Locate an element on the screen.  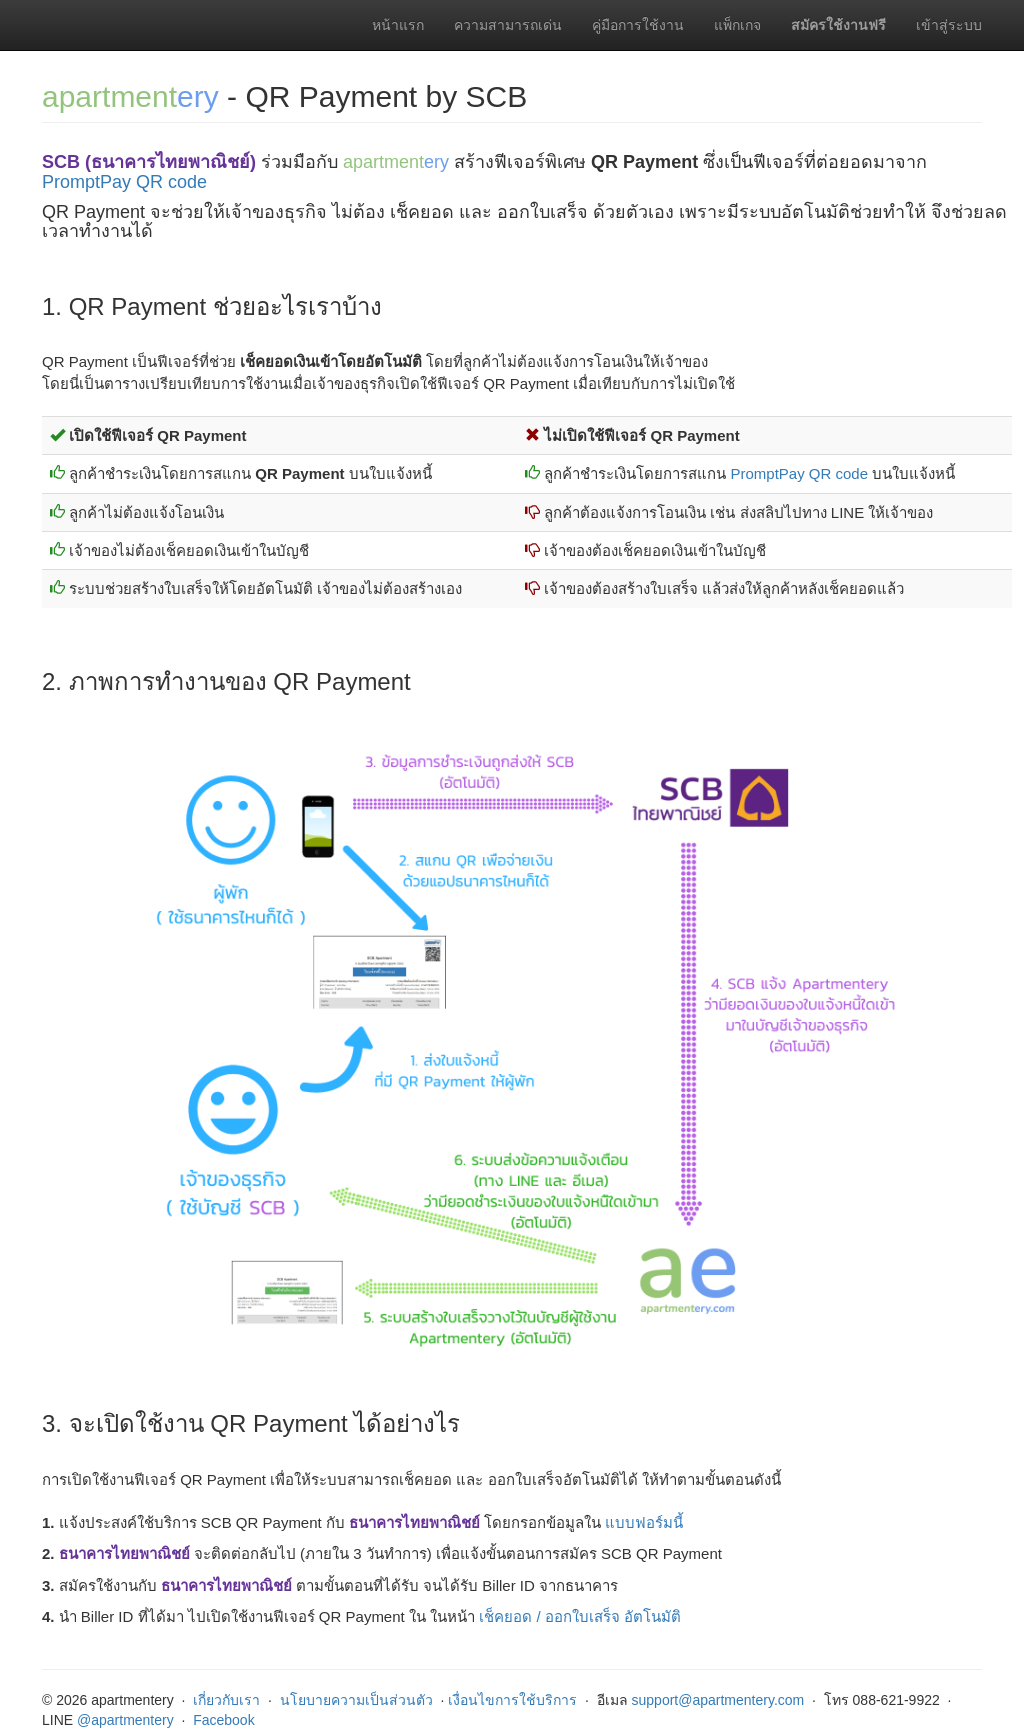
เช็คยอด / ออกใบเสร็จ อัตโนมัติ is located at coordinates (580, 1616).